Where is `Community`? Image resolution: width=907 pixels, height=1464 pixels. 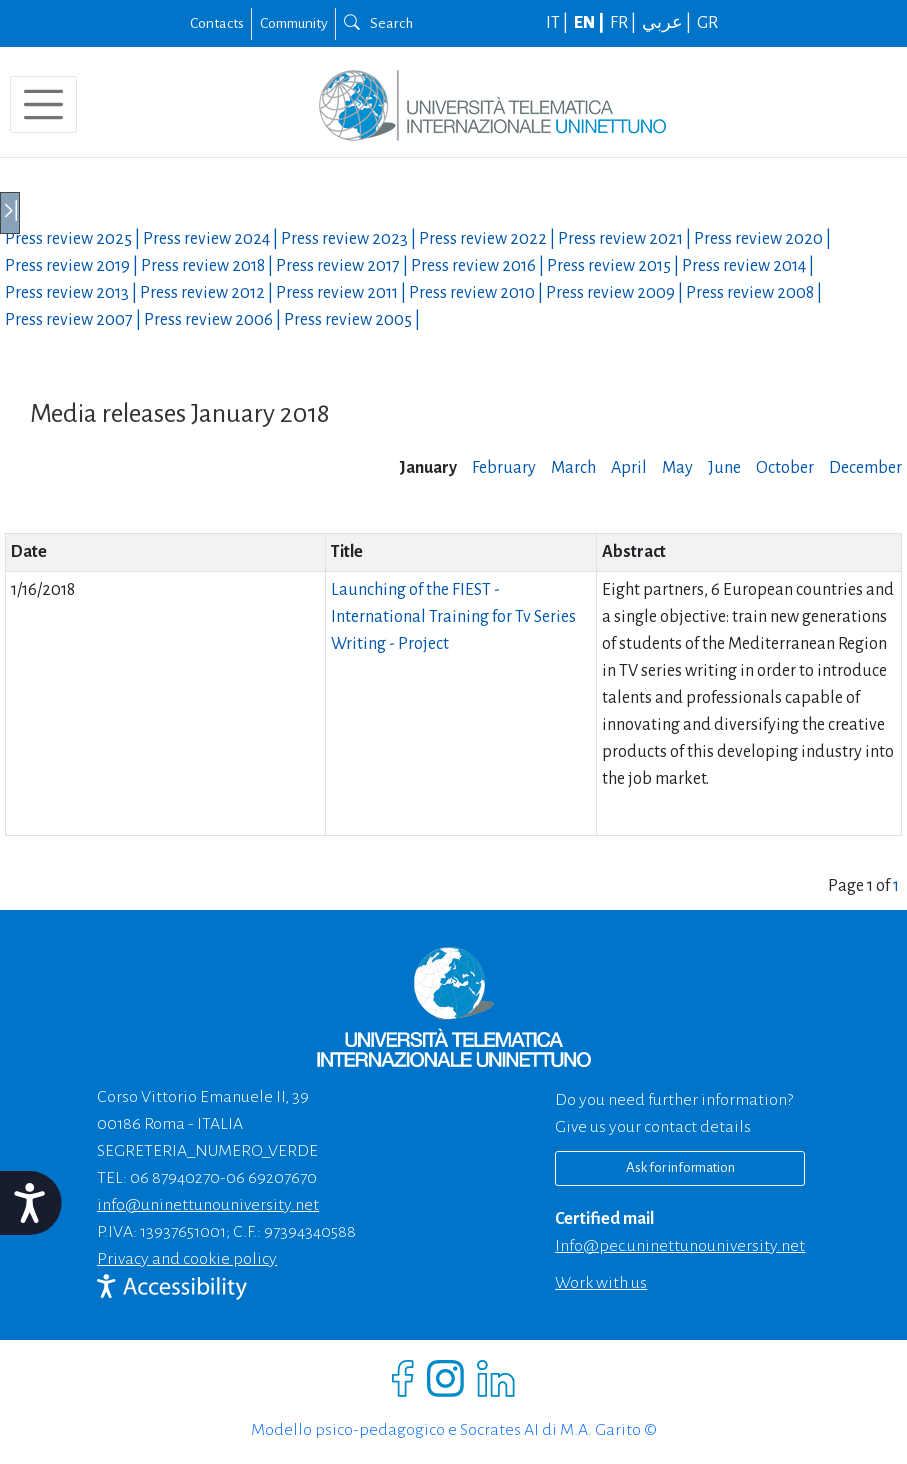
Community is located at coordinates (294, 23).